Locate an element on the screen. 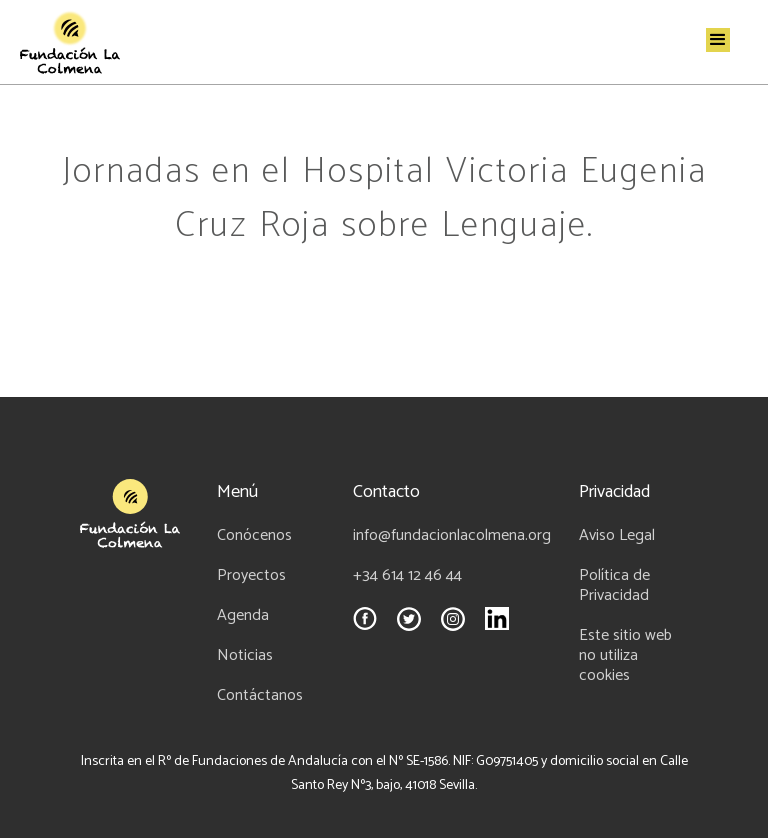 The width and height of the screenshot is (768, 838). info@fundacionlacolmena.org is located at coordinates (452, 536).